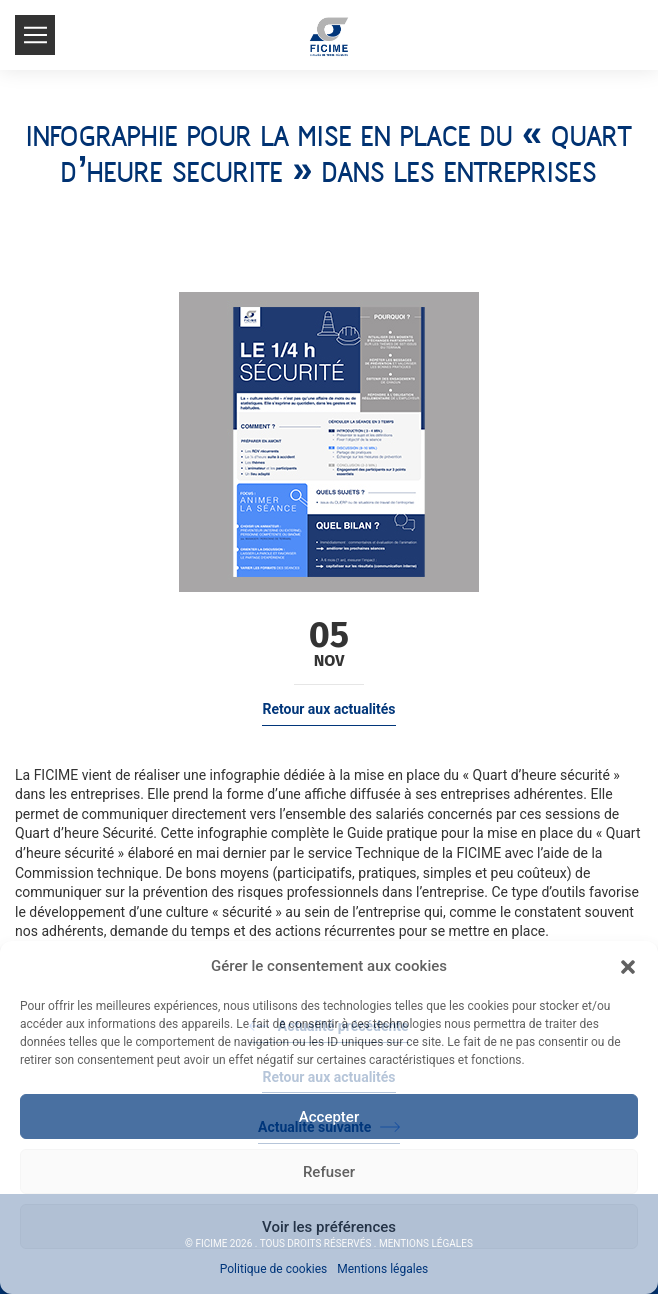 The height and width of the screenshot is (1294, 658). What do you see at coordinates (273, 1269) in the screenshot?
I see `Politique de cookies` at bounding box center [273, 1269].